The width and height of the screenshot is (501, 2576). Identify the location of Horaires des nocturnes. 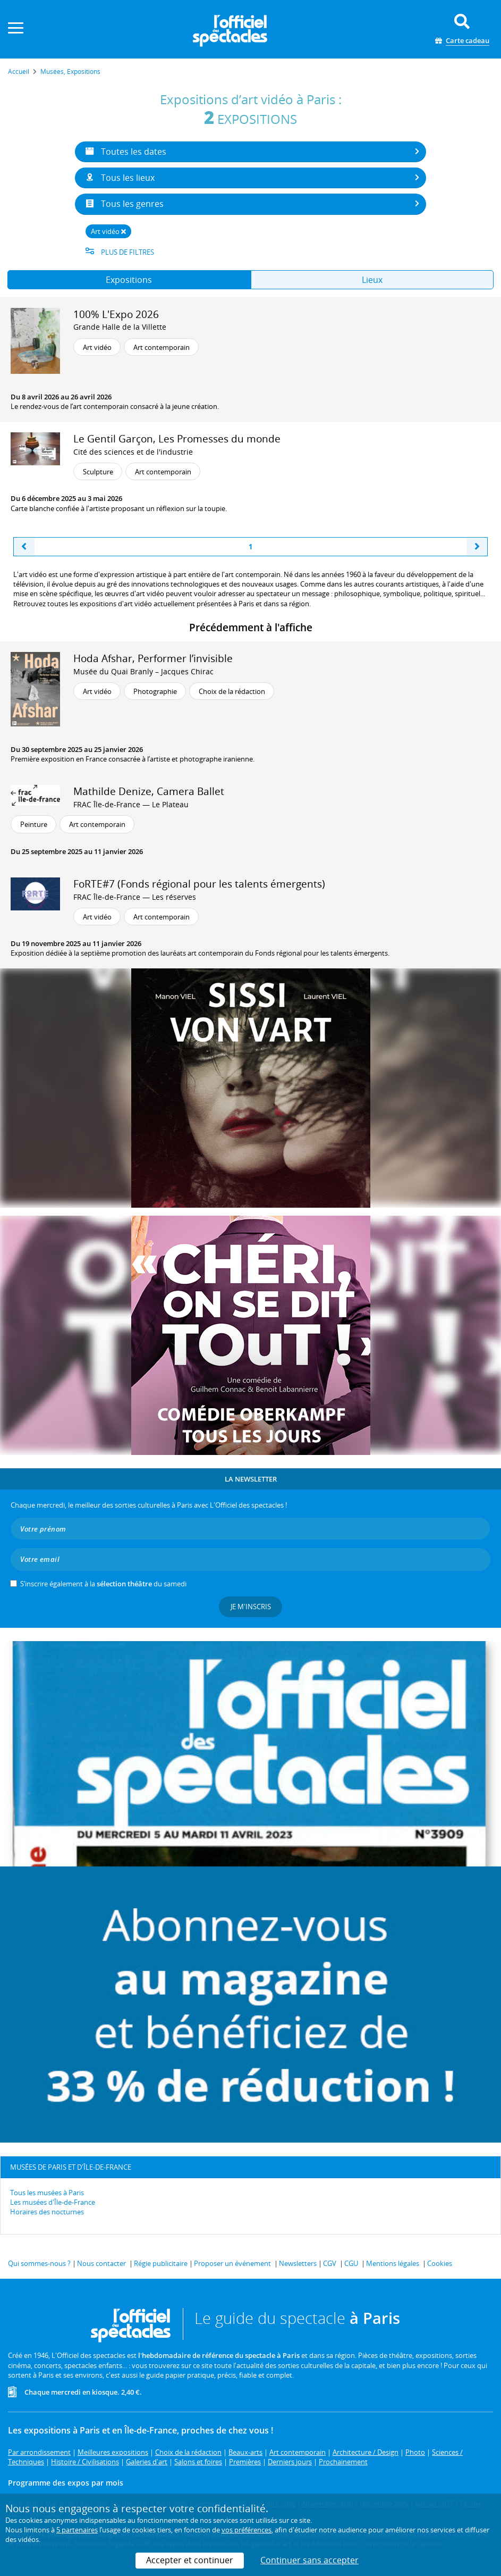
(47, 2212).